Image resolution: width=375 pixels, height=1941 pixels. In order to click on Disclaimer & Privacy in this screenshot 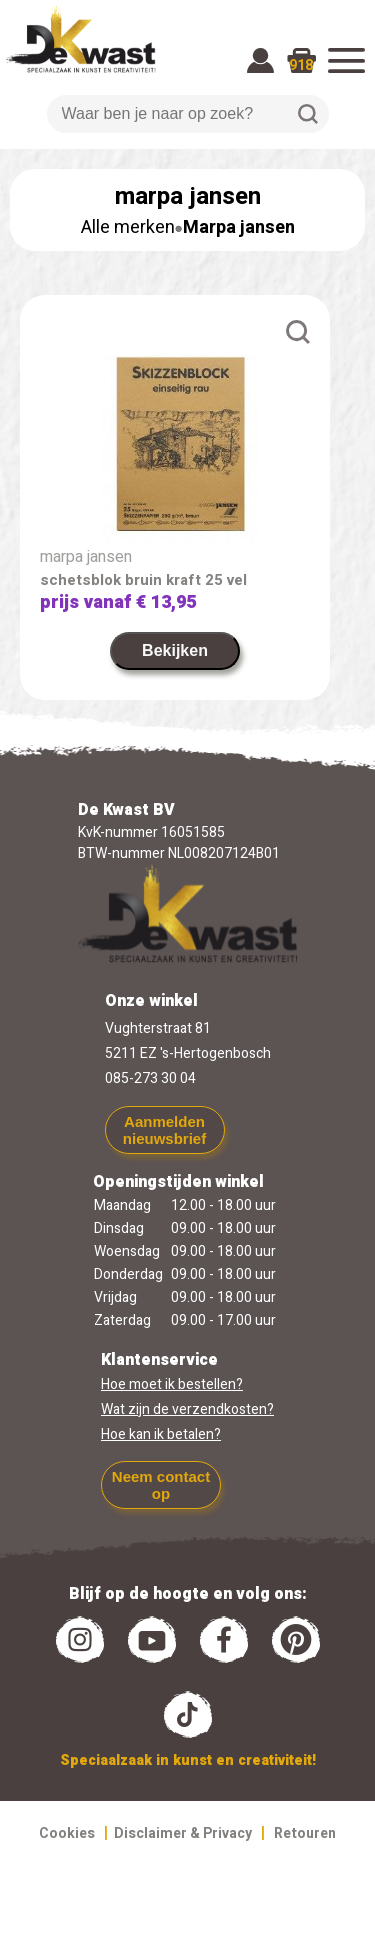, I will do `click(183, 1833)`.